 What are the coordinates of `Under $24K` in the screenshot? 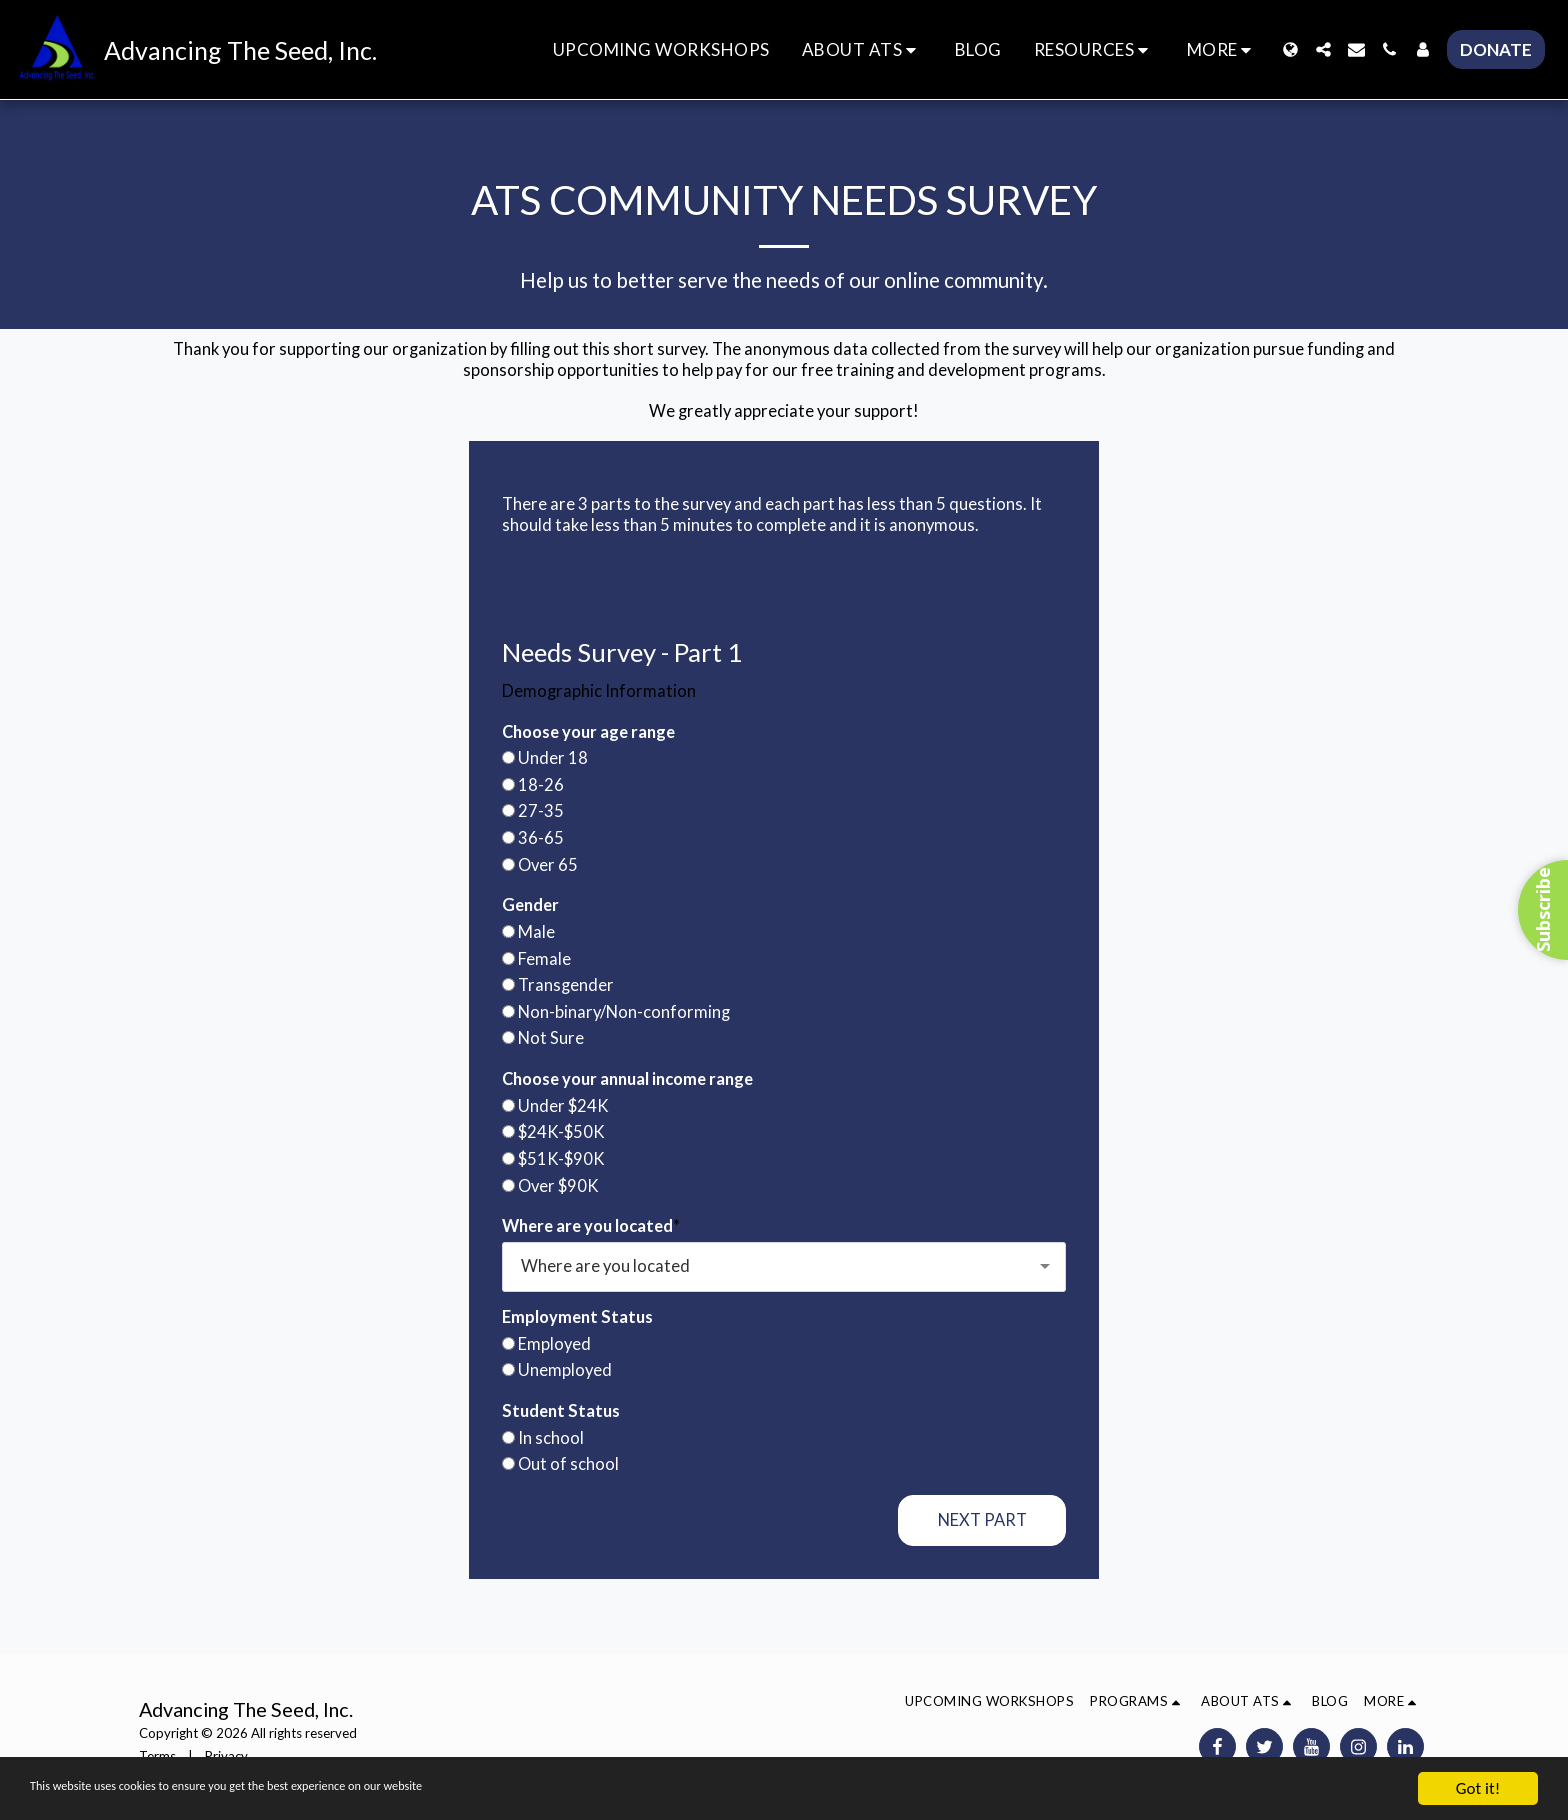 It's located at (563, 1106).